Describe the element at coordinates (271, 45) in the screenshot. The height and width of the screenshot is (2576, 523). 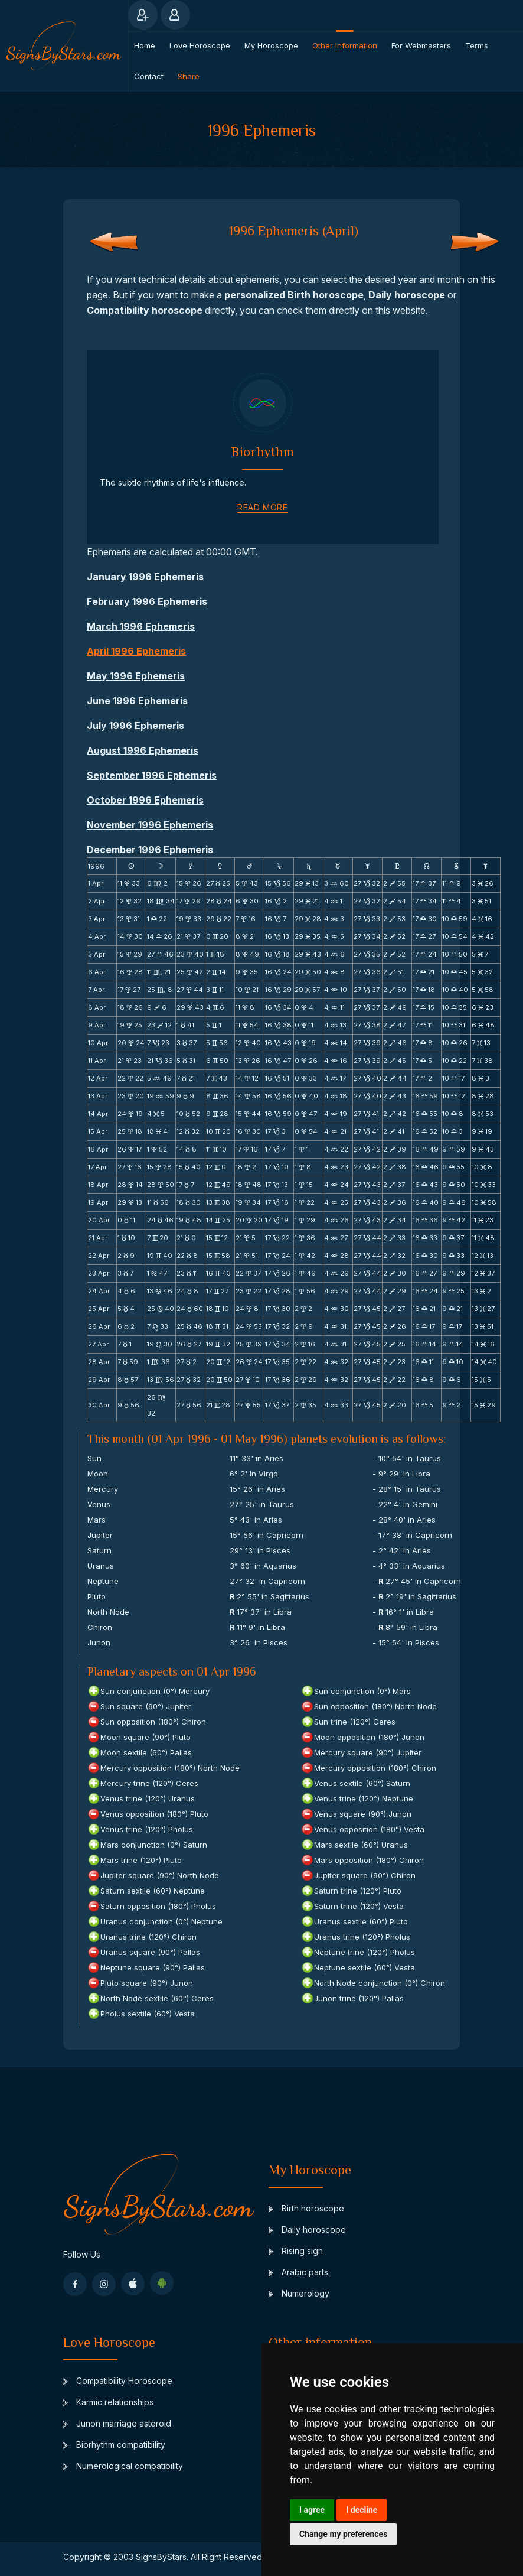
I see `My Horoscope` at that location.